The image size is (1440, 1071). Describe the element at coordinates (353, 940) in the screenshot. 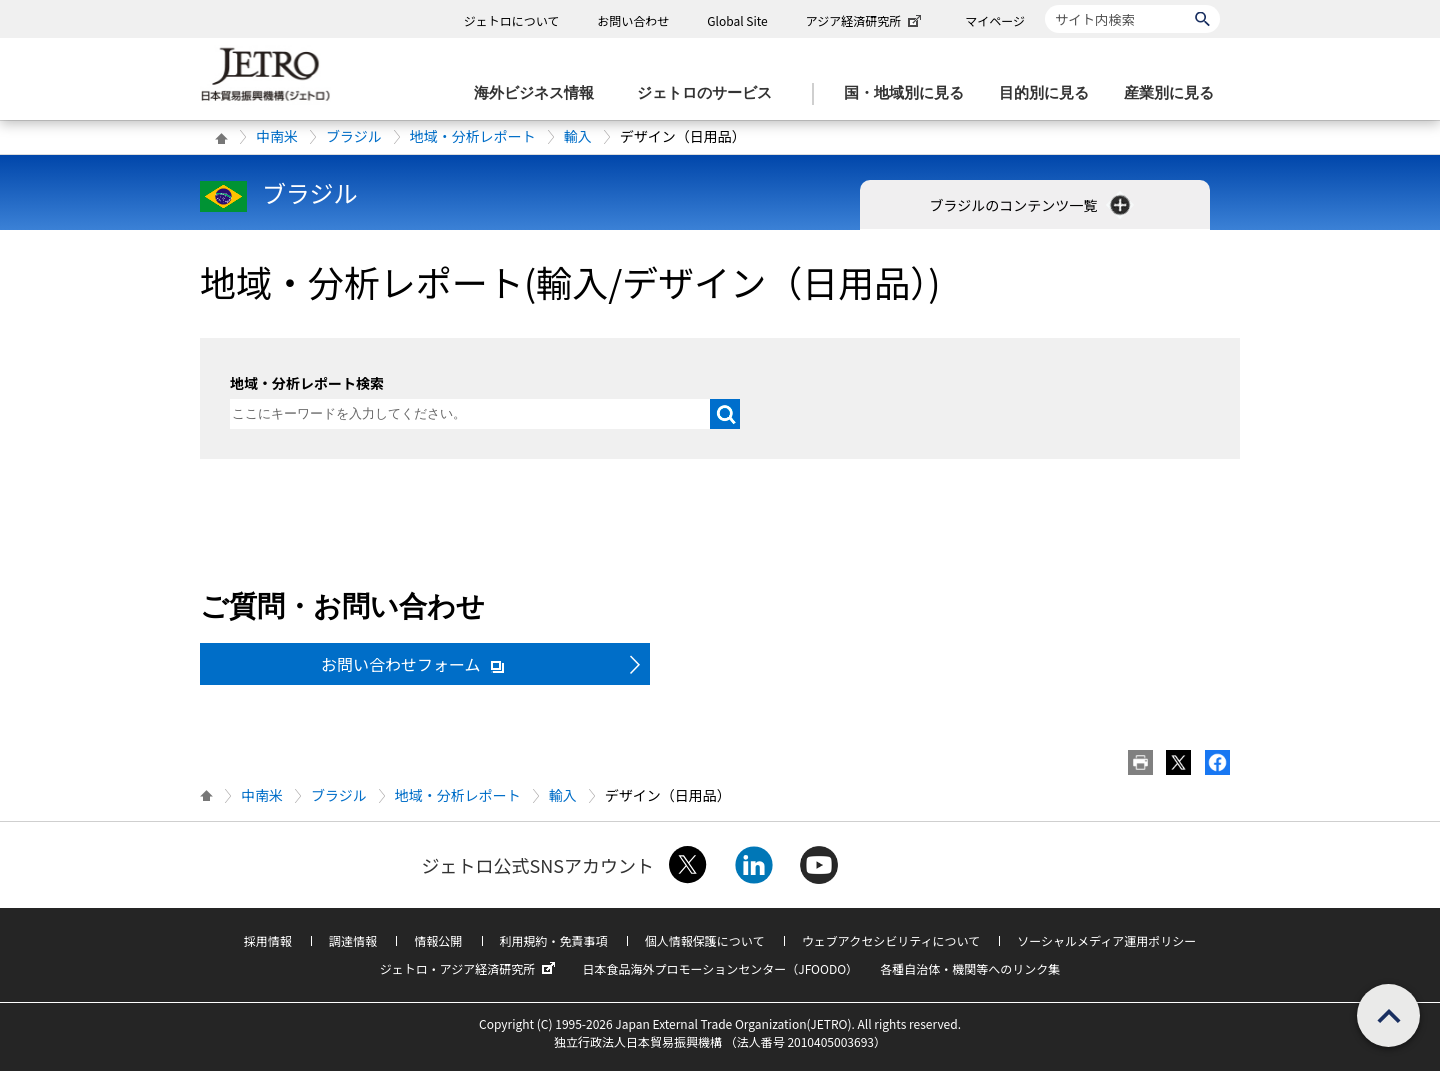

I see `調達情報` at that location.